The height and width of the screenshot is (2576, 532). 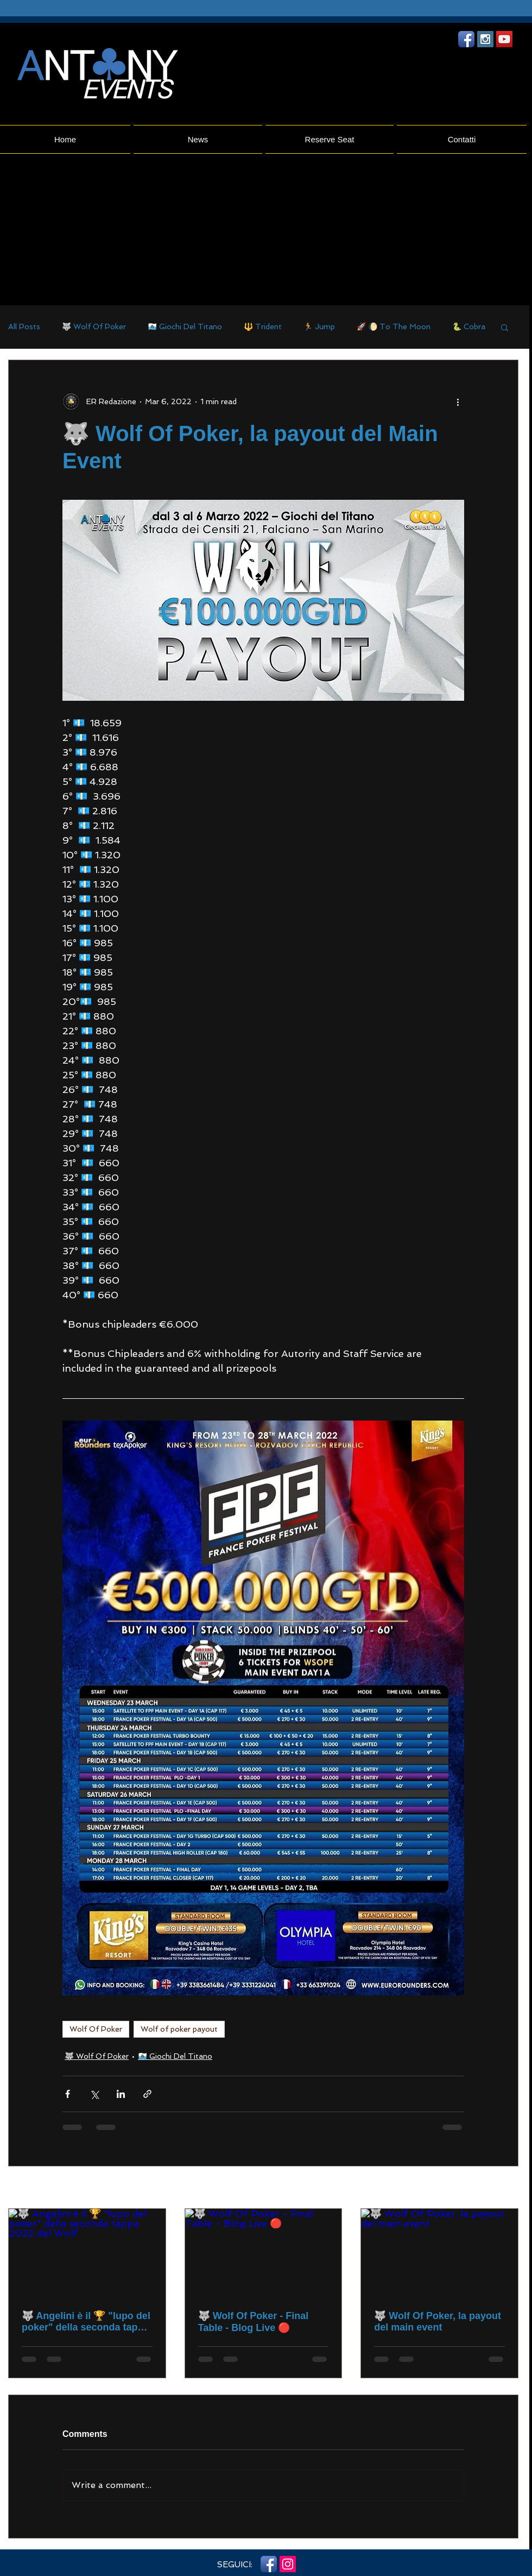 I want to click on [🐺 Angelini è il 🏆 "lupo del poker" della seconda tappa 2022 del Wolf], so click(x=87, y=2253).